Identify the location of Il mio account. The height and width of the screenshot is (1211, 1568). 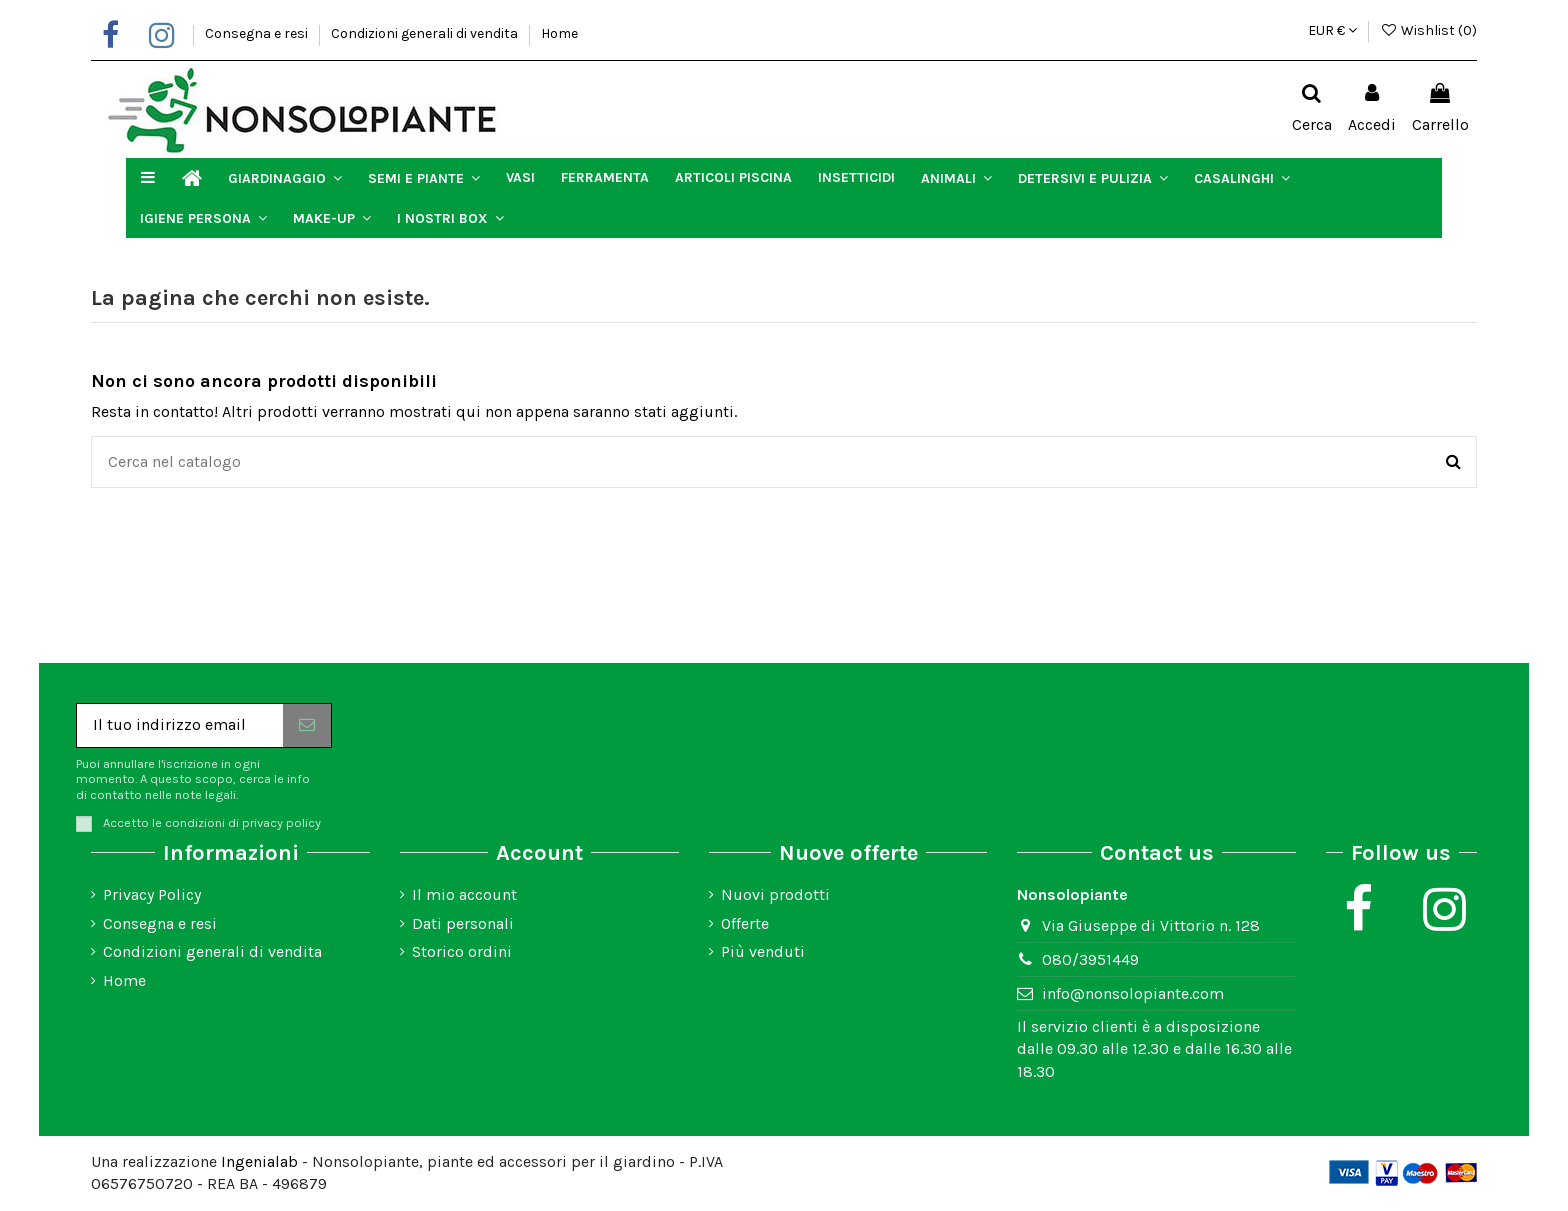
(464, 894).